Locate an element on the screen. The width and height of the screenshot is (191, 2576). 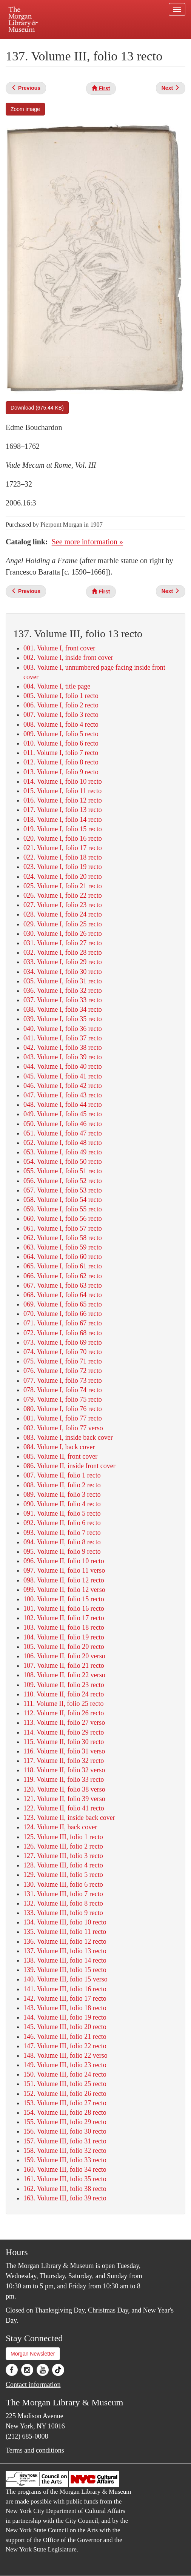
113. Volume II, folio 27 verso is located at coordinates (64, 1722).